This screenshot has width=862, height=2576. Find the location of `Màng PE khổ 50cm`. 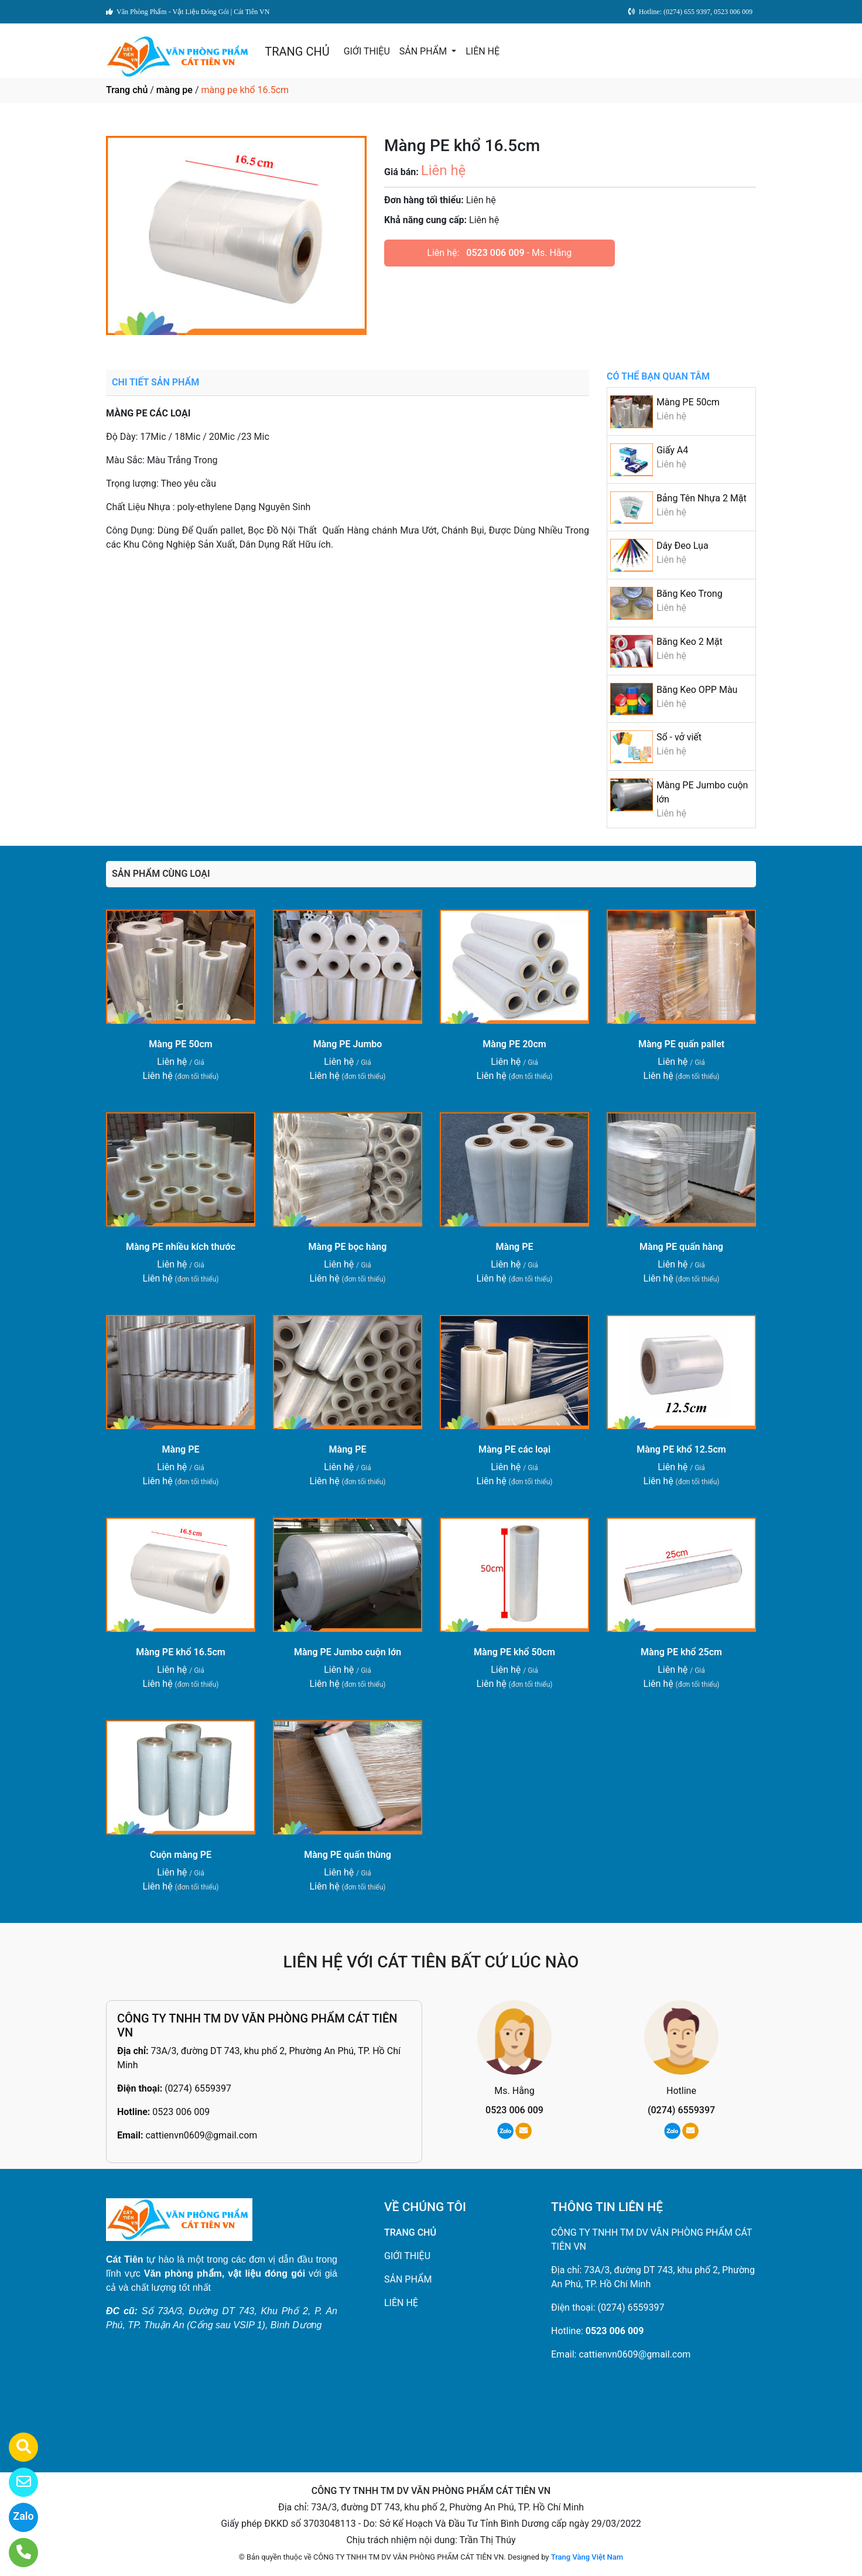

Màng PE khổ 50cm is located at coordinates (514, 1652).